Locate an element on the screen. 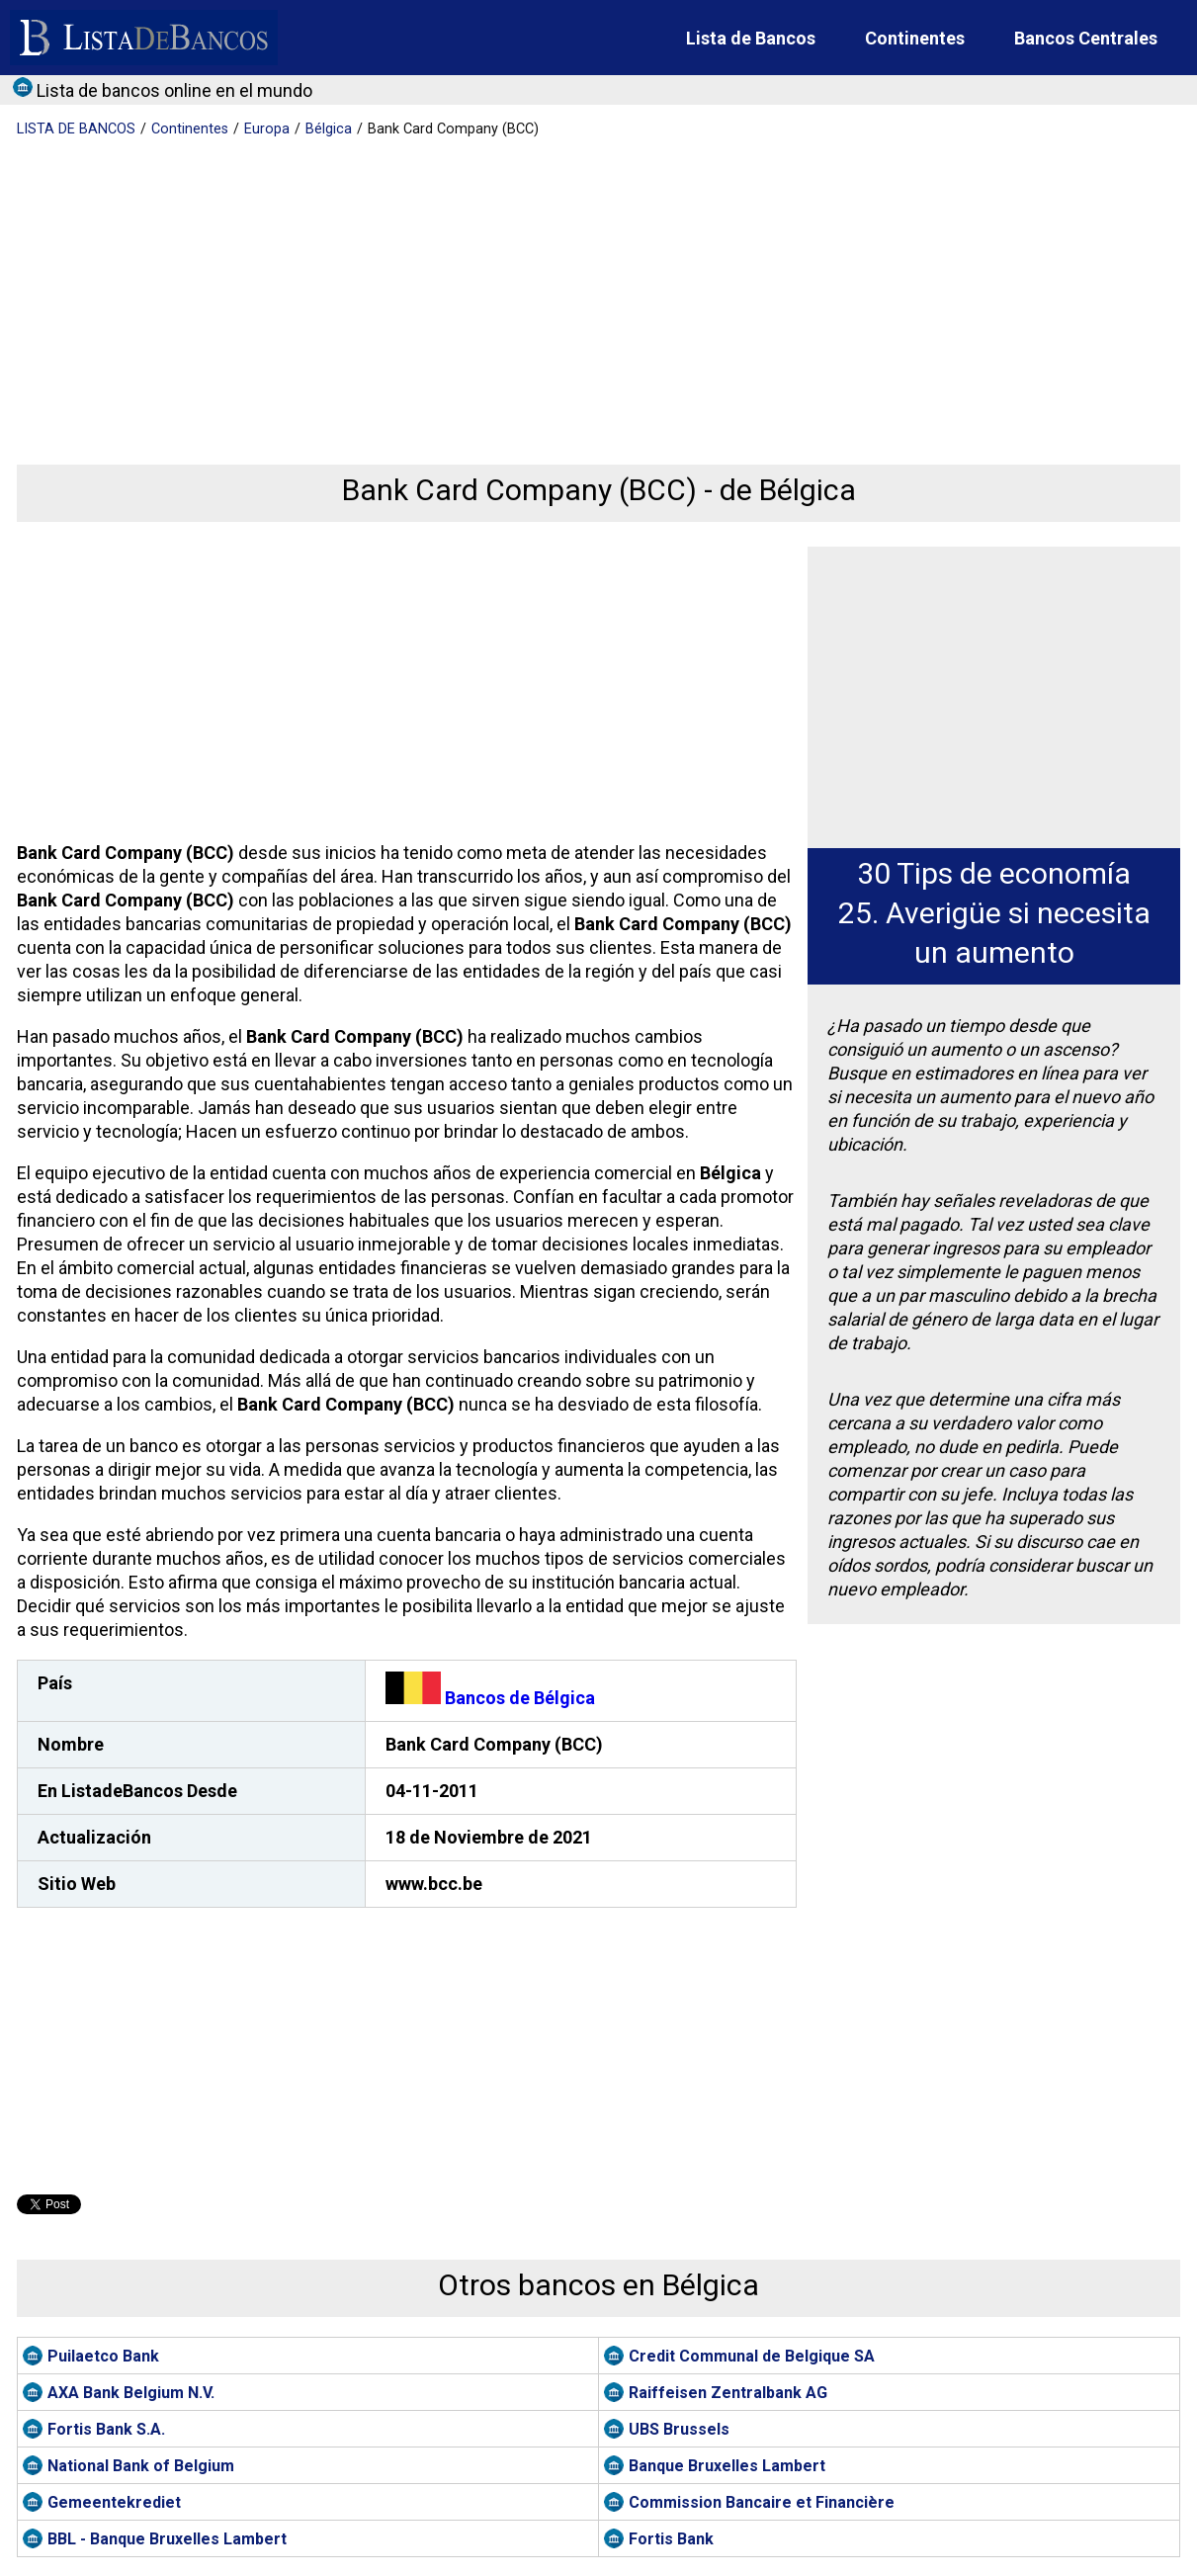  Fortis Bank S.A. is located at coordinates (106, 2429).